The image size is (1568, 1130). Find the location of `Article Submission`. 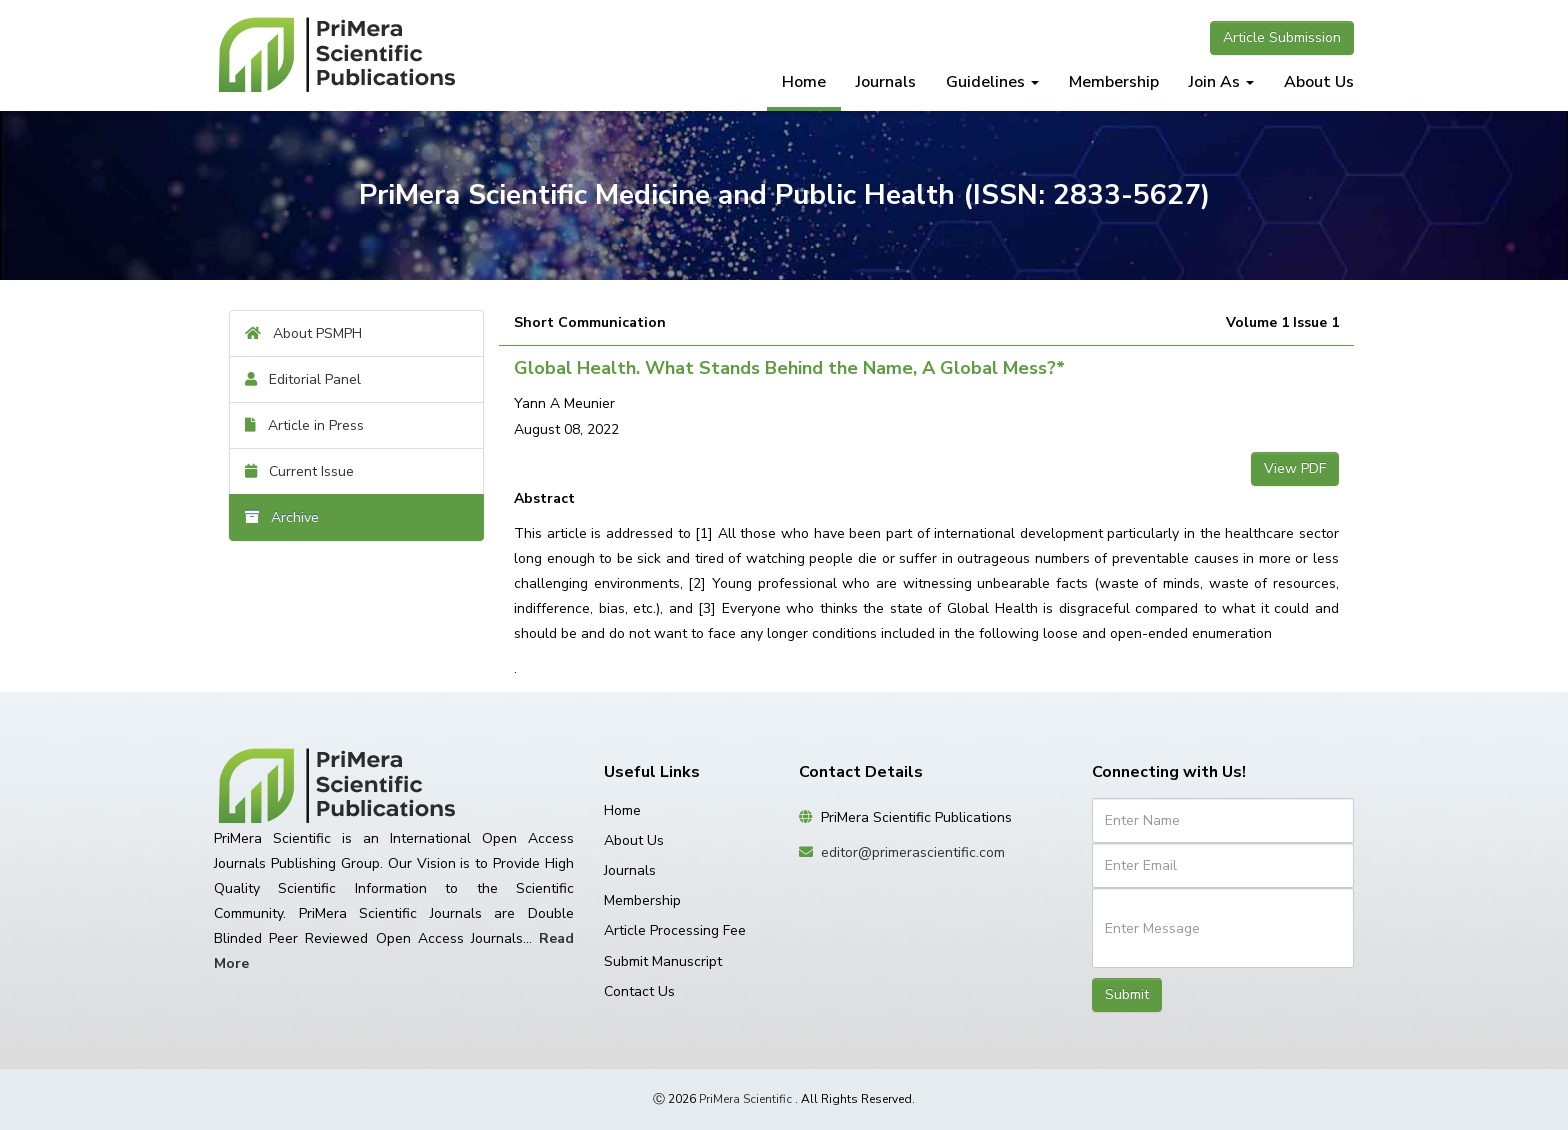

Article Submission is located at coordinates (1282, 37).